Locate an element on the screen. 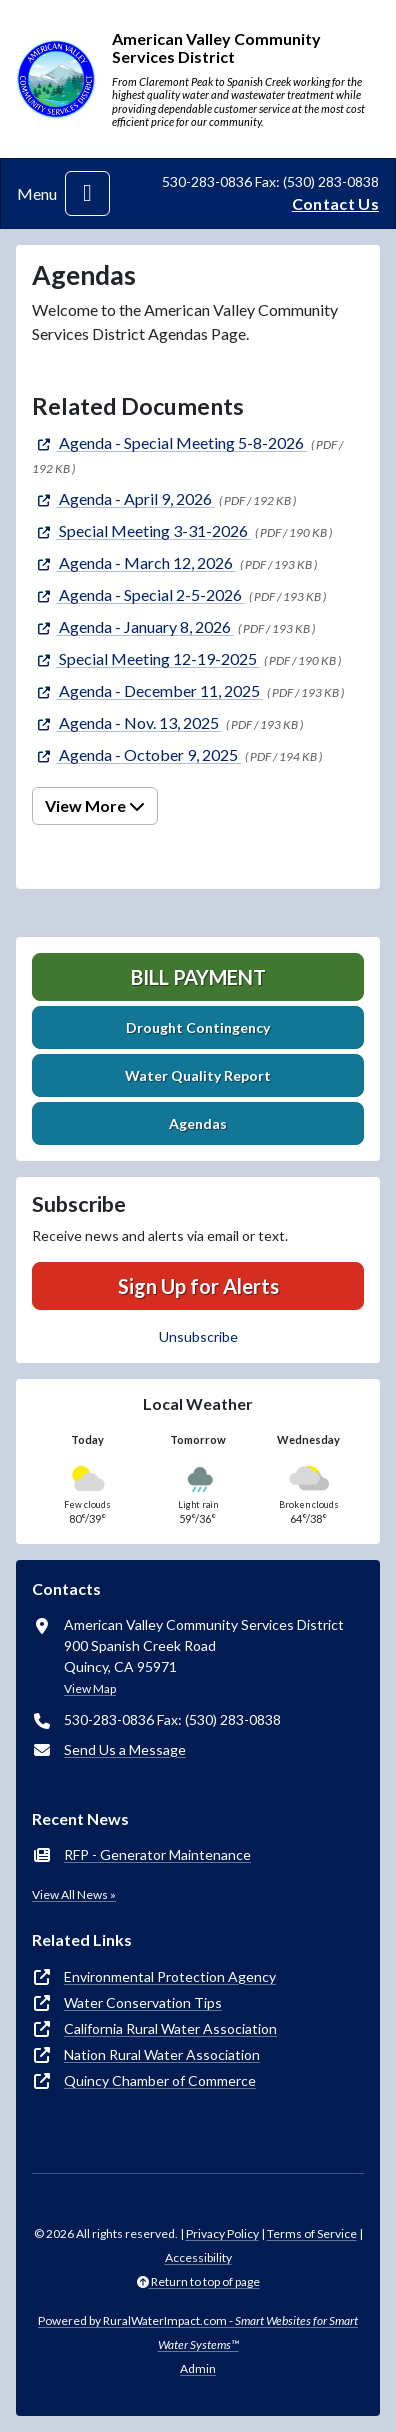 Image resolution: width=396 pixels, height=2432 pixels. Privacy Policy is located at coordinates (222, 2233).